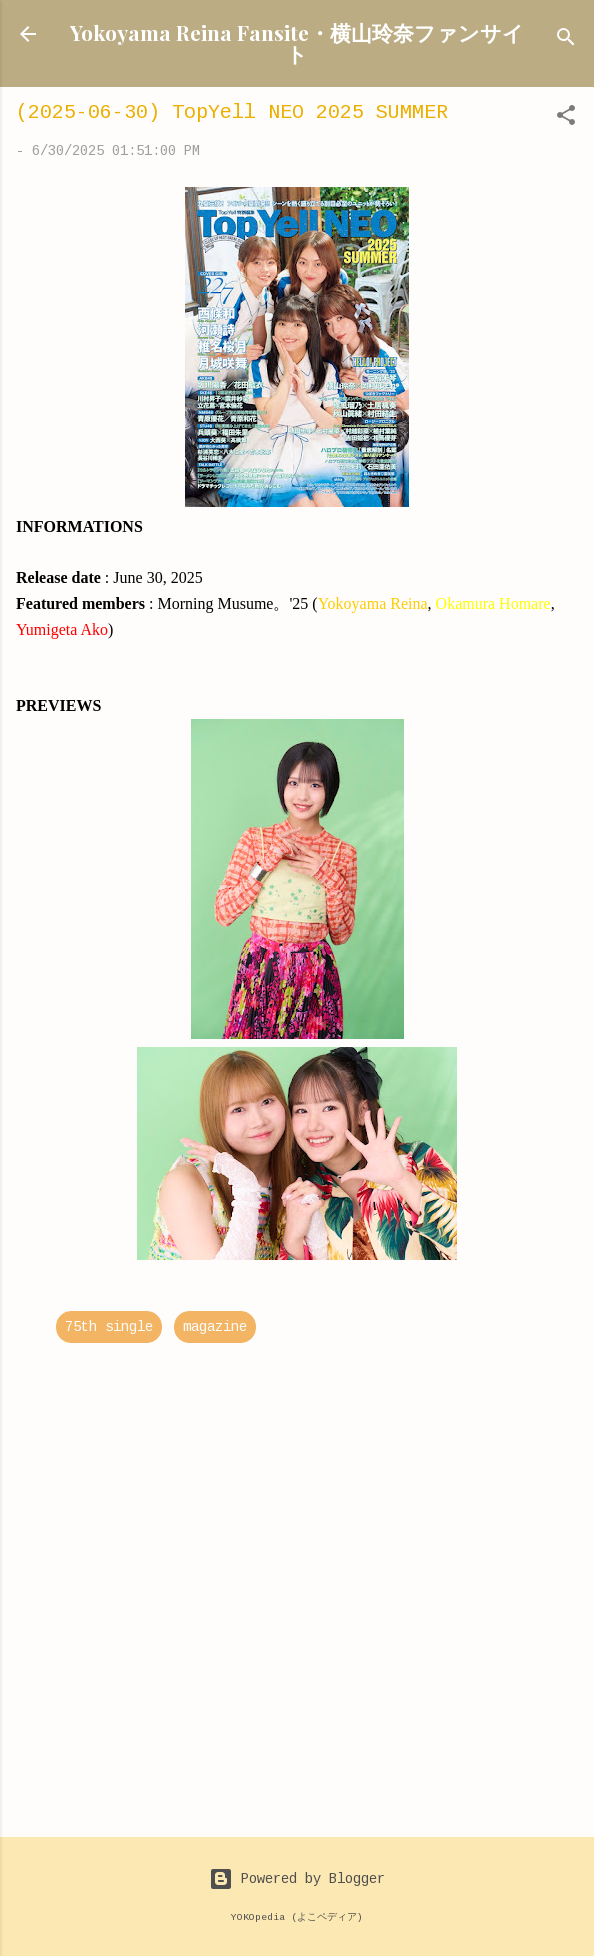 This screenshot has width=594, height=1956. I want to click on Yokoyama Reina Fansite・横山玲奈ファンサイト, so click(297, 42).